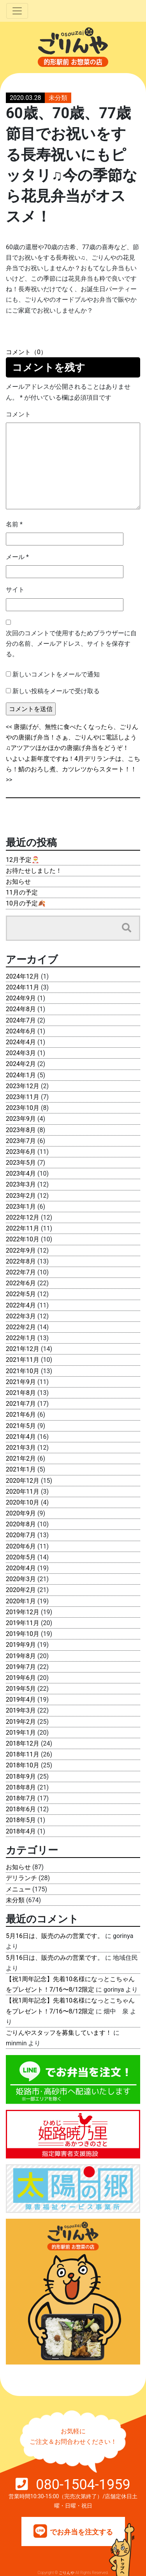 This screenshot has height=2576, width=146. I want to click on 2023年4月, so click(21, 1173).